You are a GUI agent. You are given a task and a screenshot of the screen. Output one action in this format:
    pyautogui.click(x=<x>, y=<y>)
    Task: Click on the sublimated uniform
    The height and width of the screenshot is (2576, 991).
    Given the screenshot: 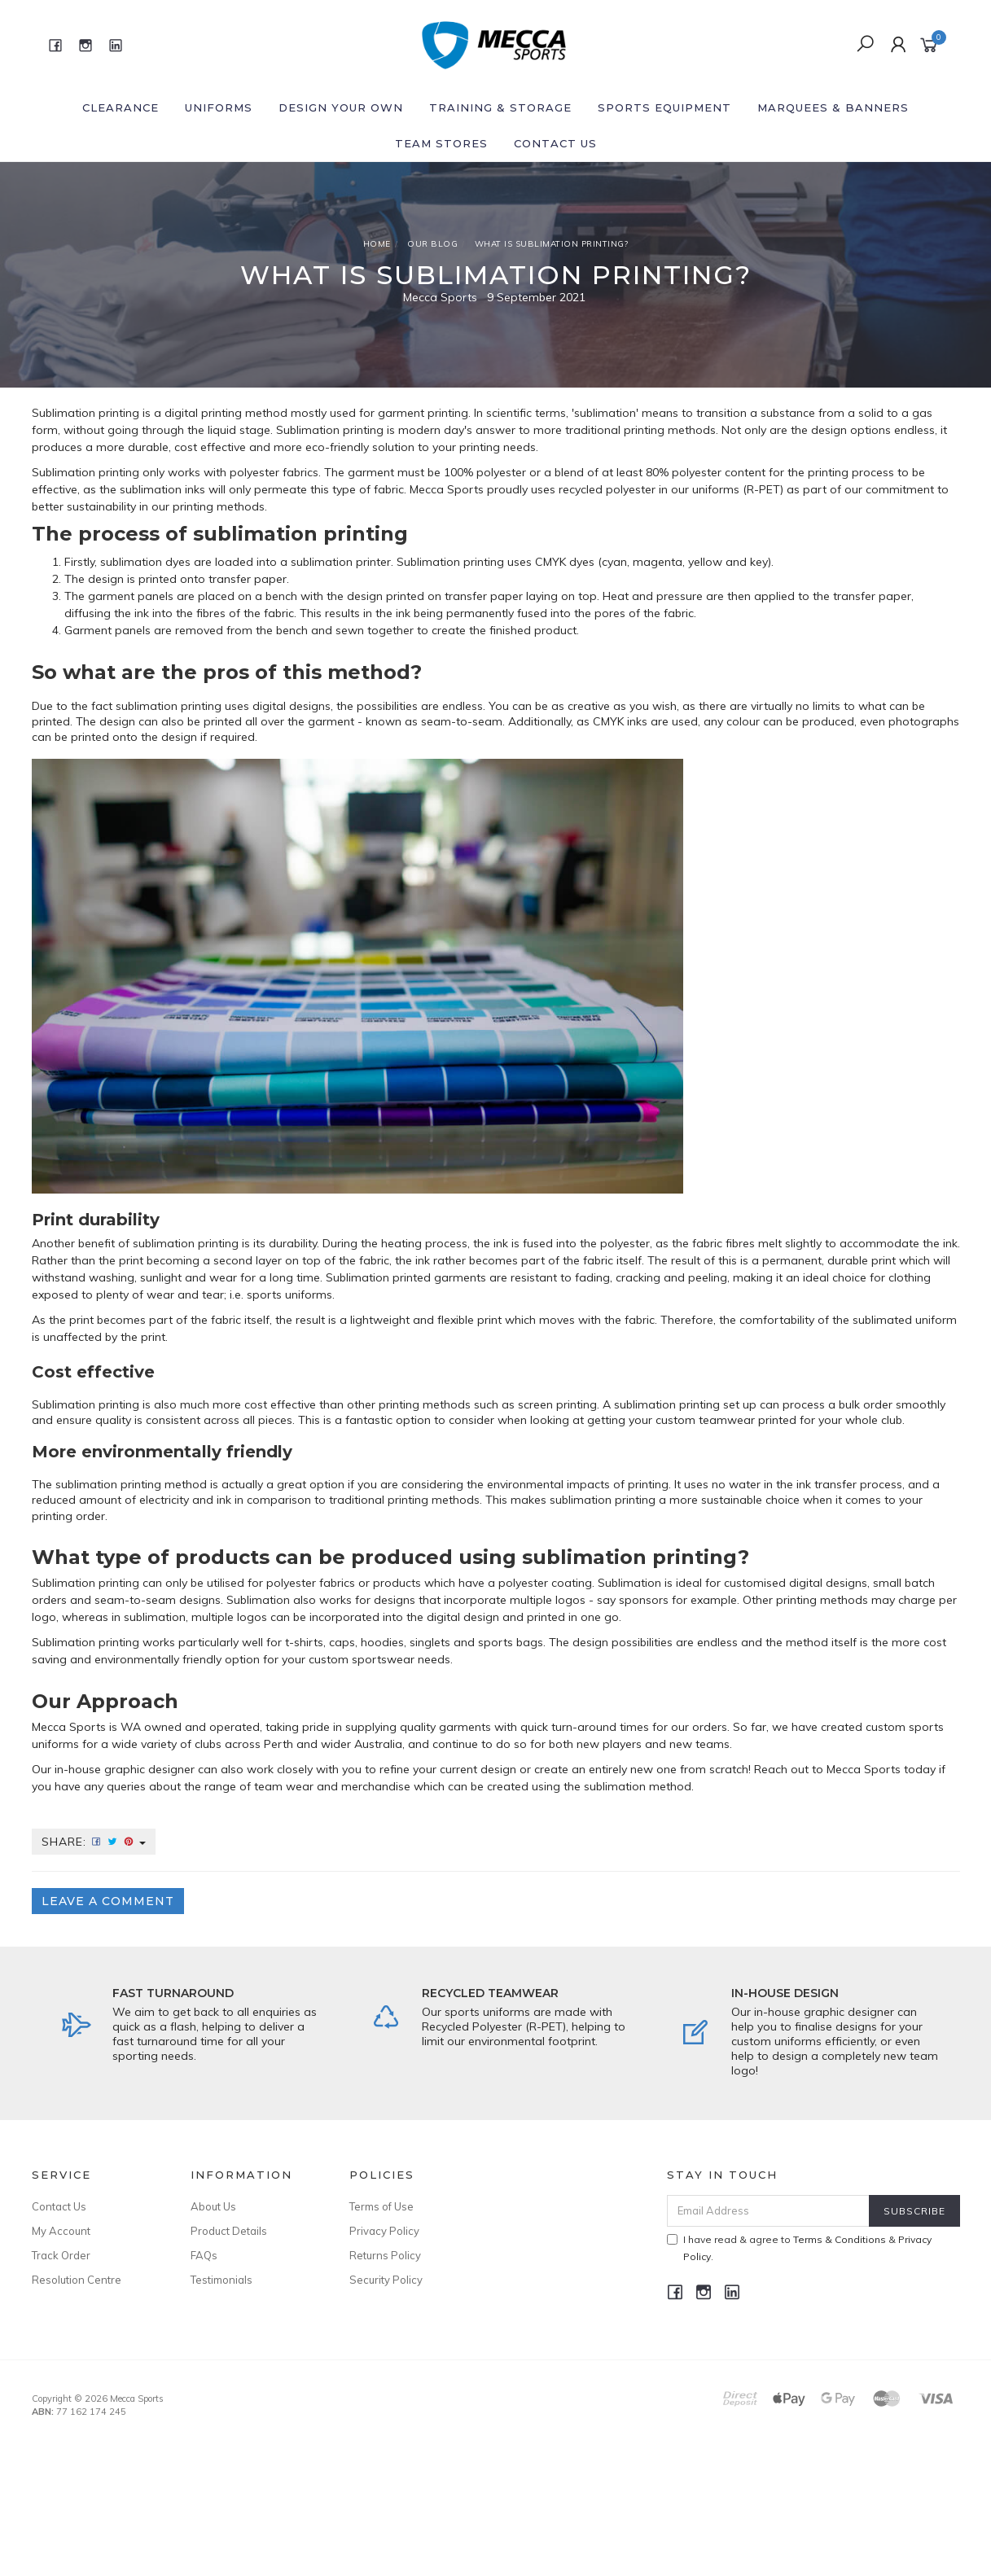 What is the action you would take?
    pyautogui.click(x=905, y=1319)
    